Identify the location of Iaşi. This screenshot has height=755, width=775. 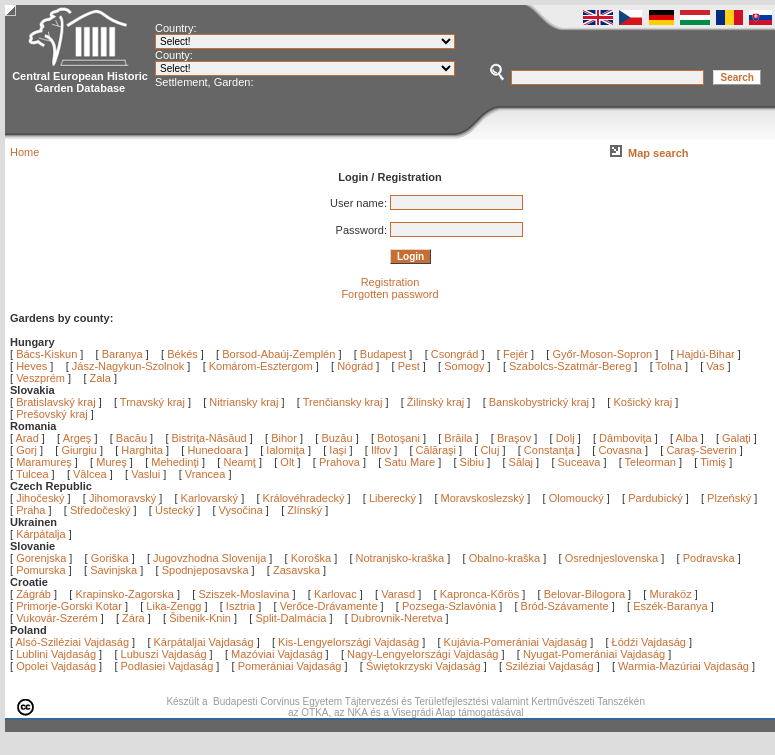
(339, 450).